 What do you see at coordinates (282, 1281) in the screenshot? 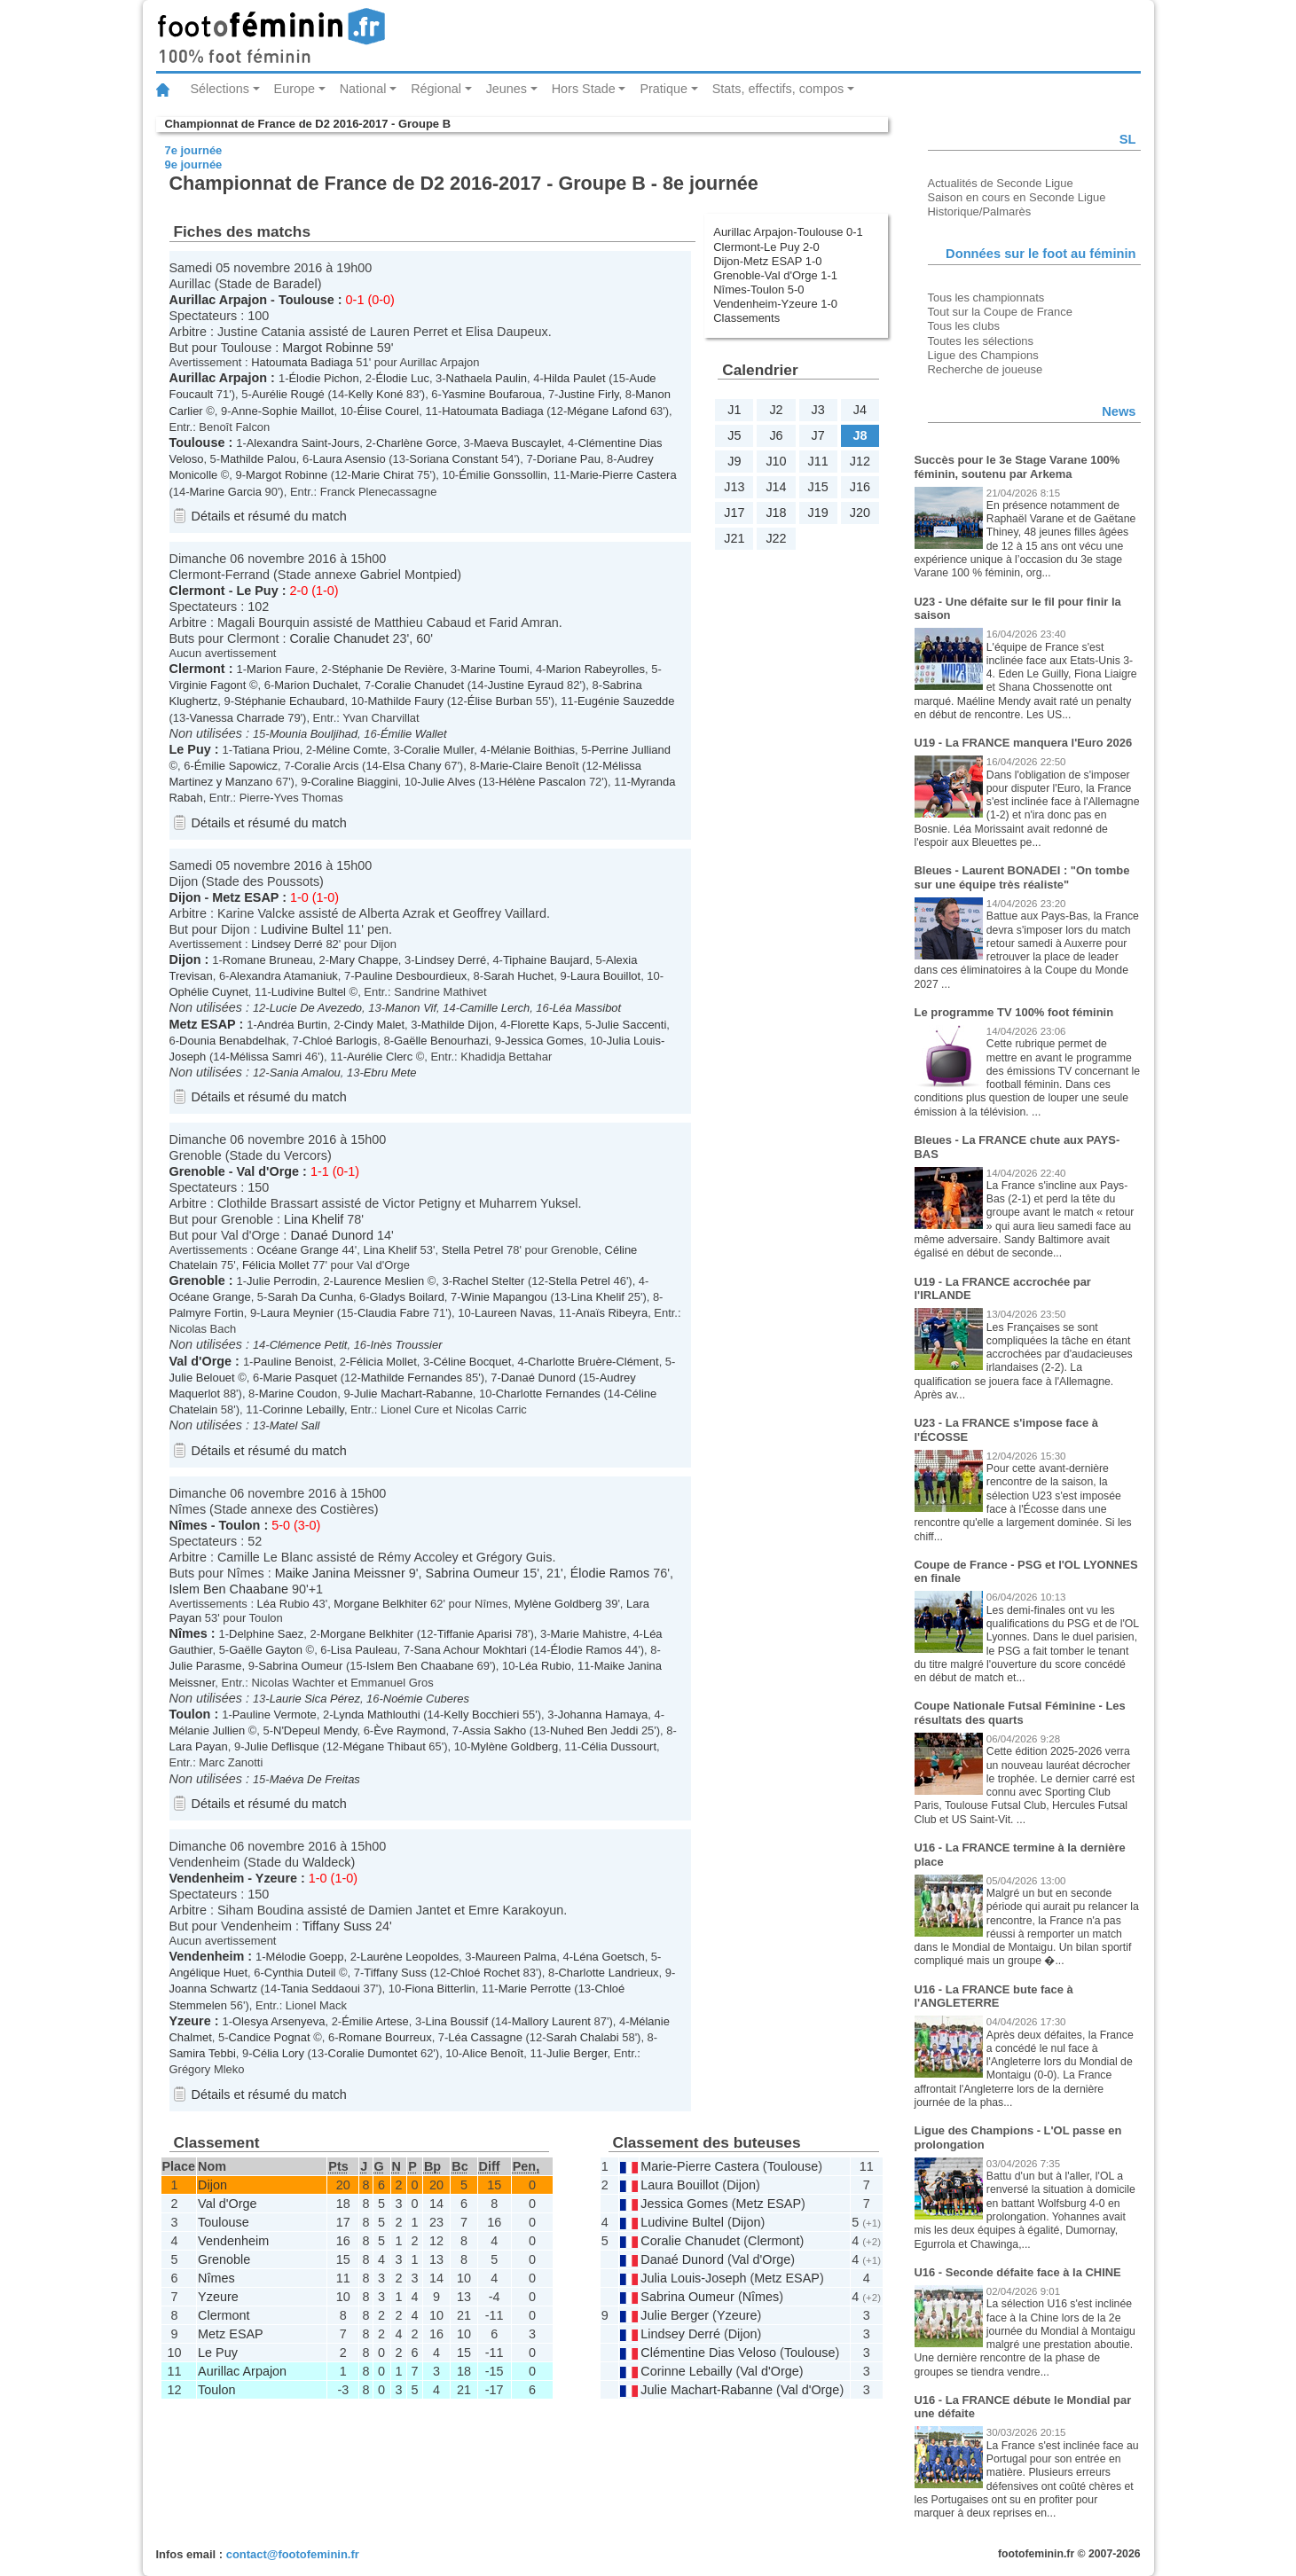
I see `Julie Perrodin` at bounding box center [282, 1281].